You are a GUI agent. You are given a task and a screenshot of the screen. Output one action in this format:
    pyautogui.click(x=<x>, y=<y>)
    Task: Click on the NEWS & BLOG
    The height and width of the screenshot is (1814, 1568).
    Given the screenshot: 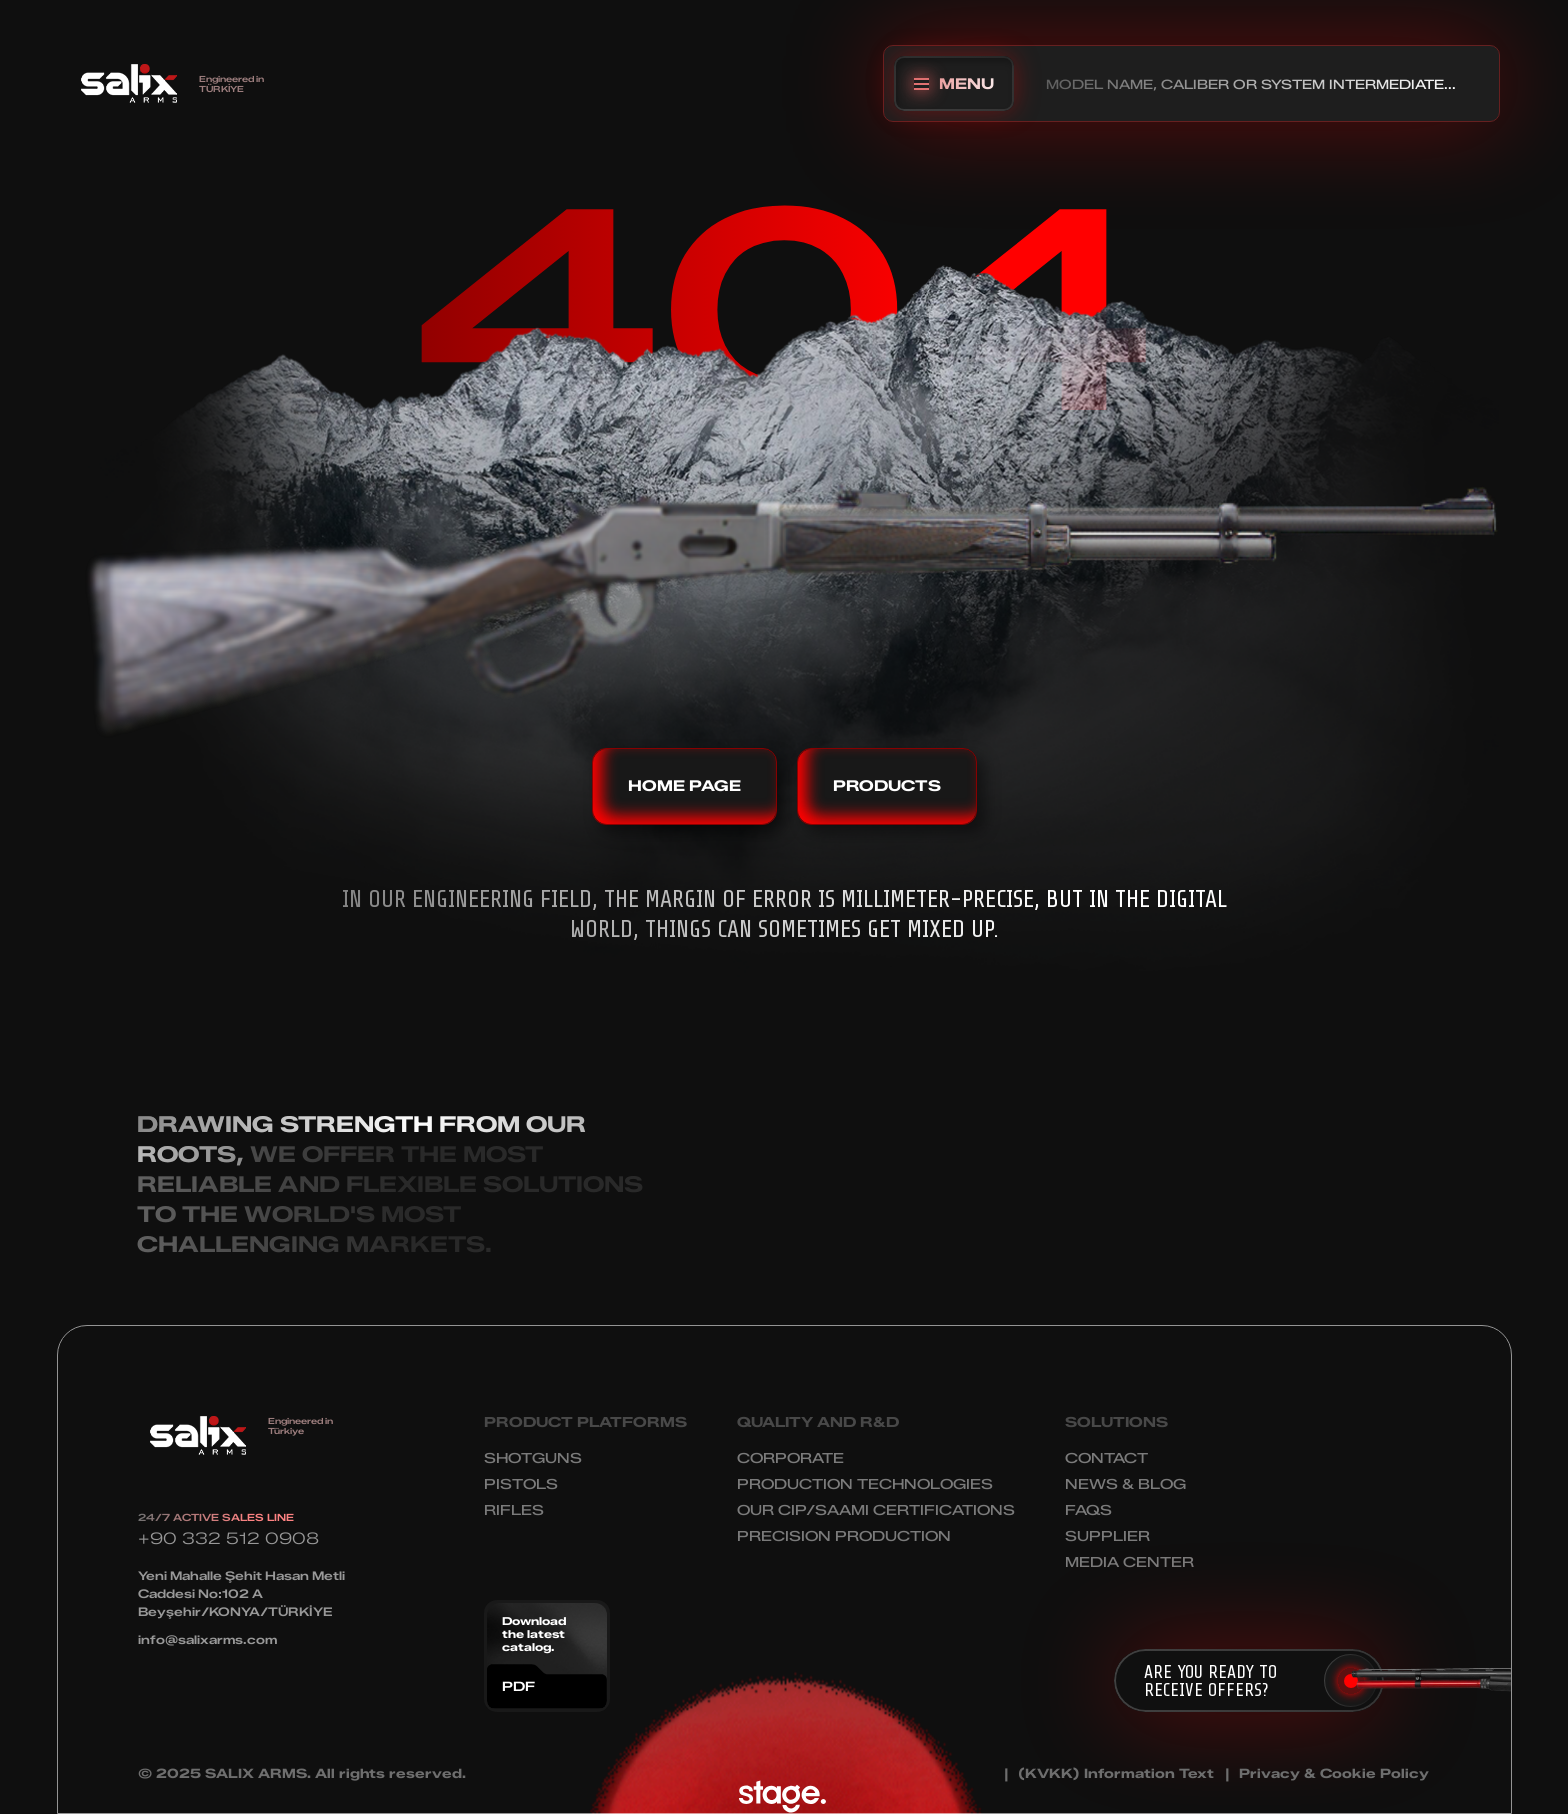 What is the action you would take?
    pyautogui.click(x=1125, y=1484)
    